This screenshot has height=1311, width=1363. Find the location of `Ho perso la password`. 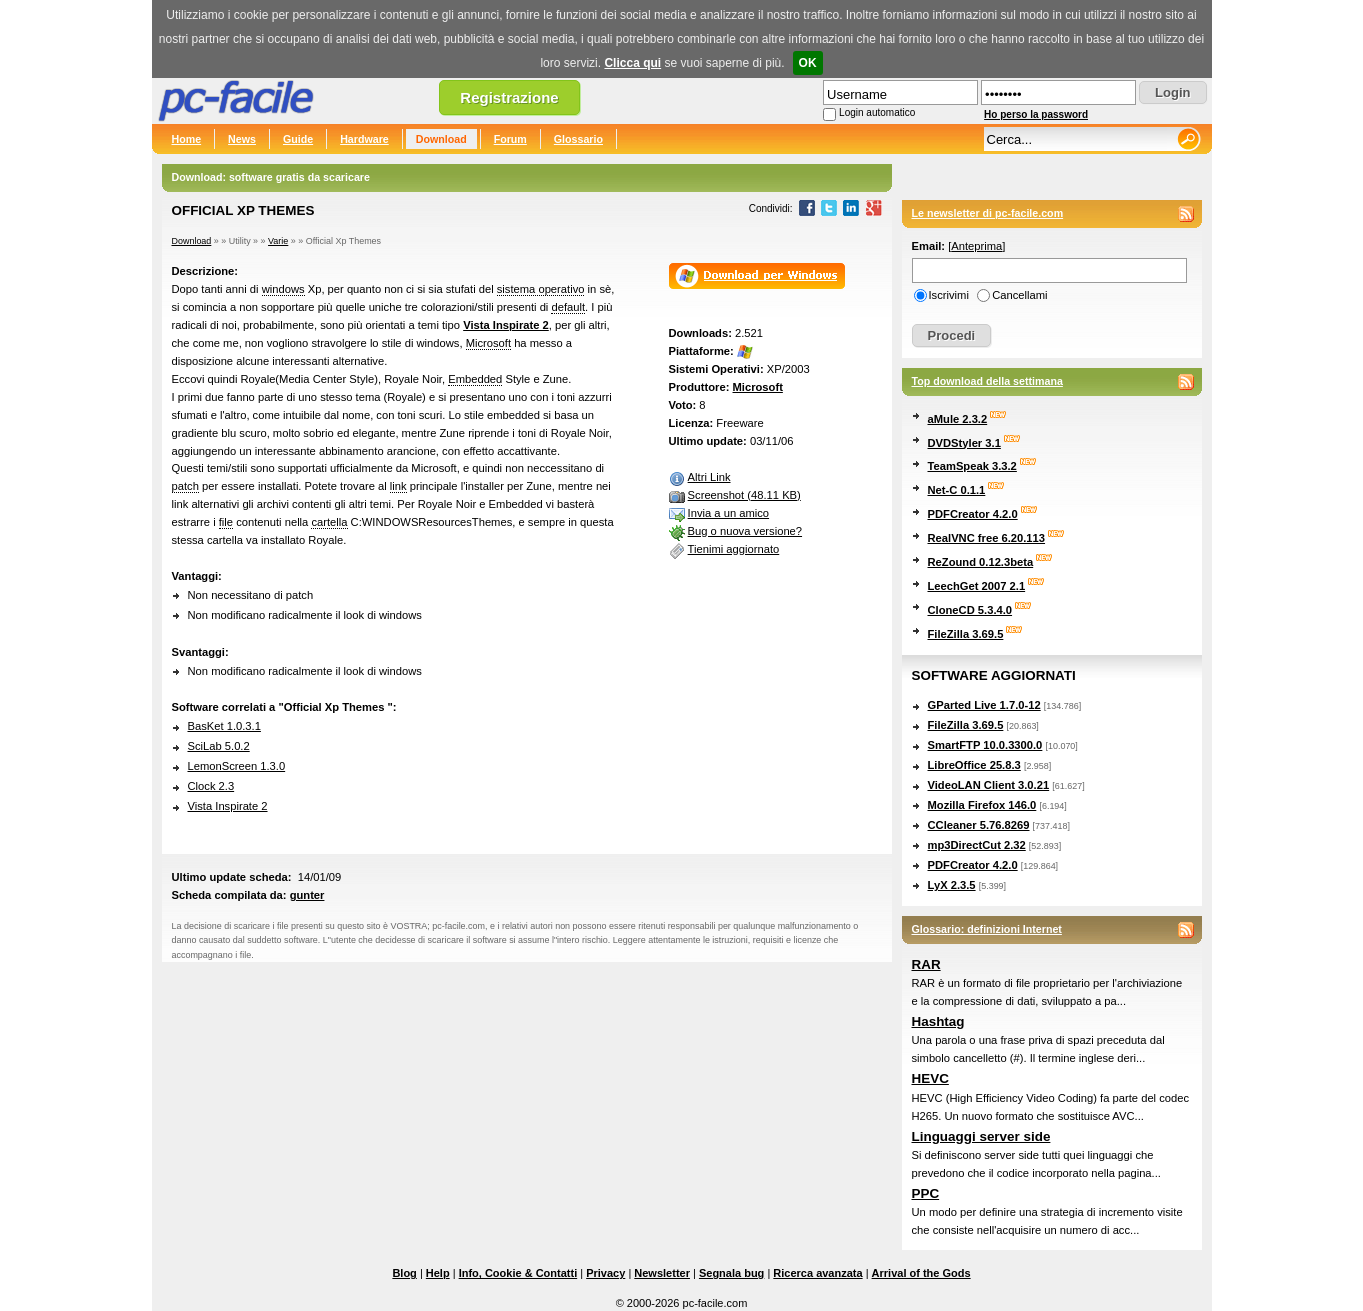

Ho perso la password is located at coordinates (1036, 114).